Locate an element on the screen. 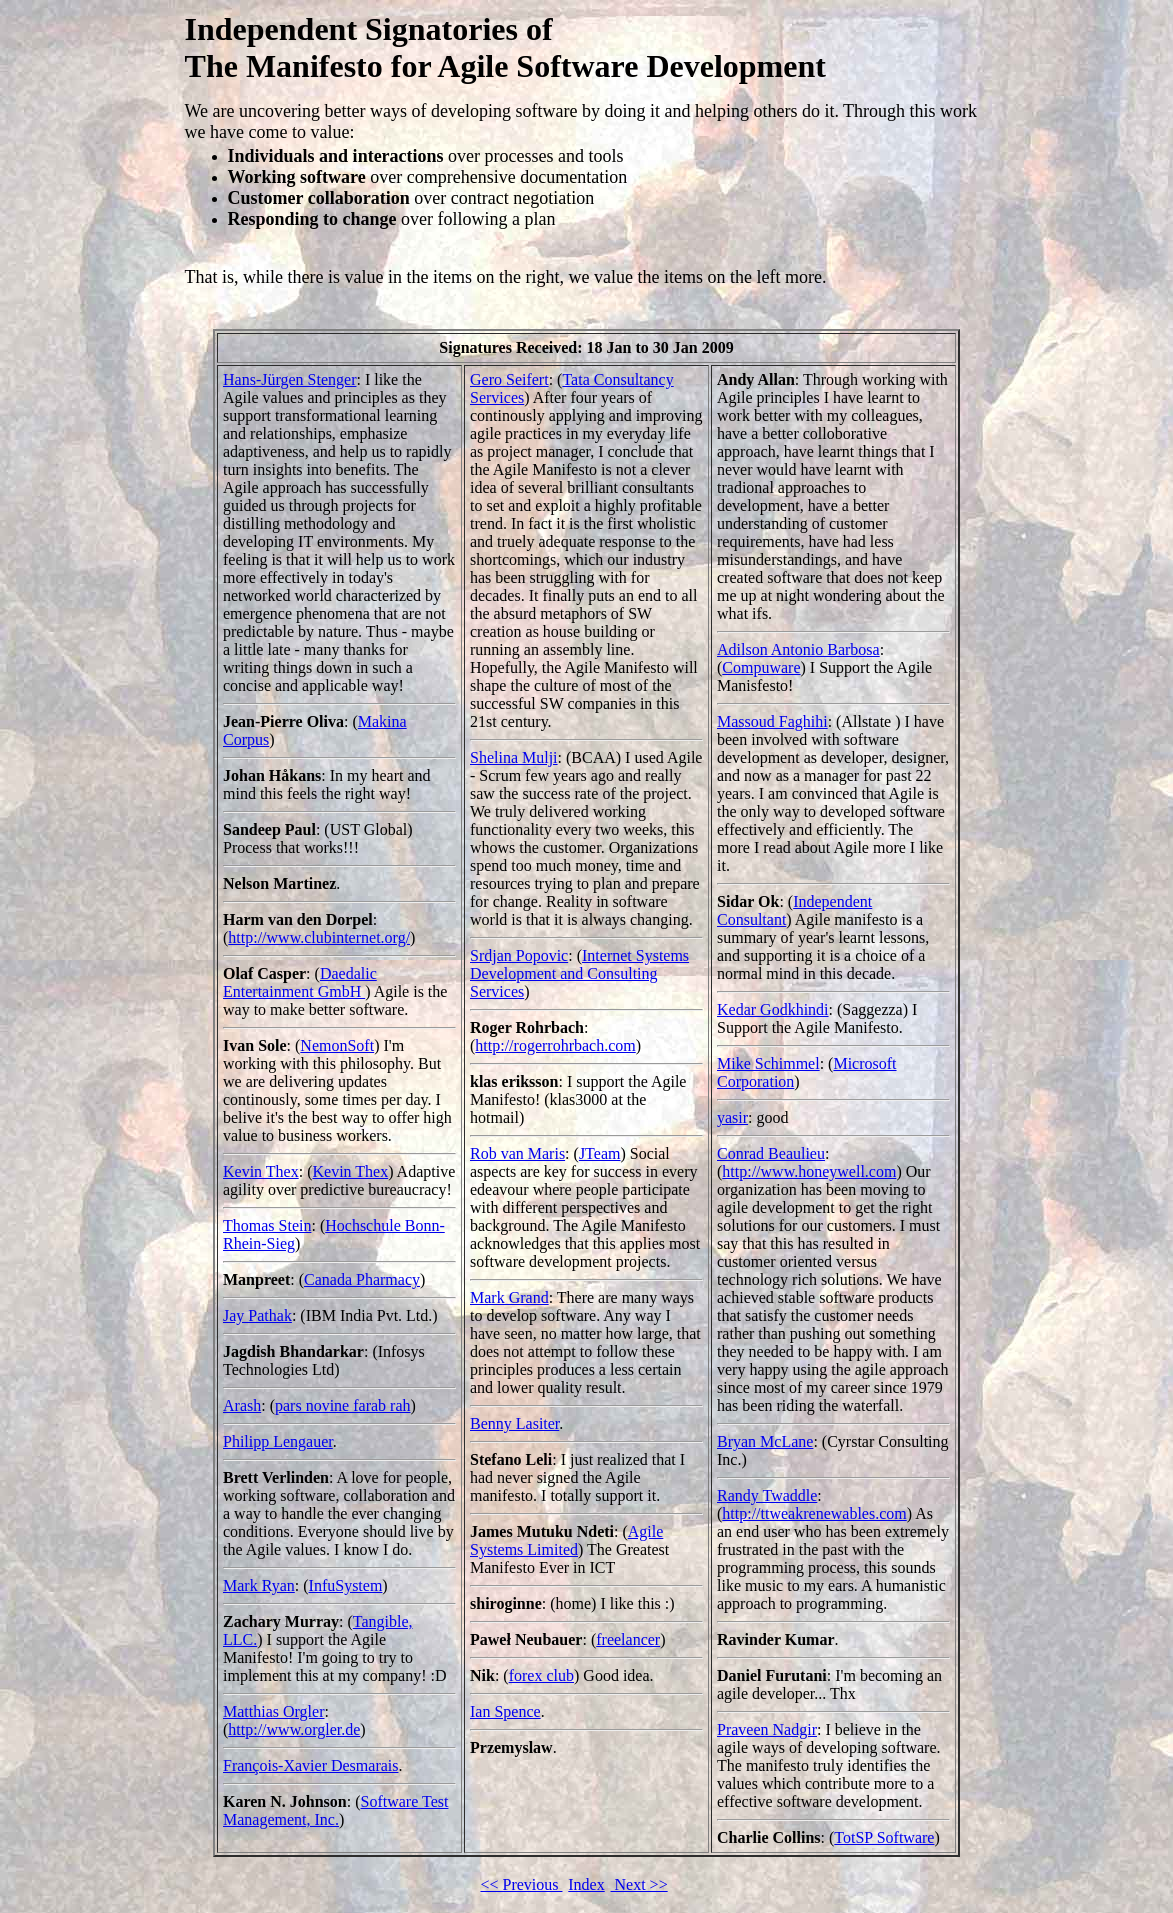 The height and width of the screenshot is (1913, 1173). François-Xavier Desmarais is located at coordinates (311, 1765).